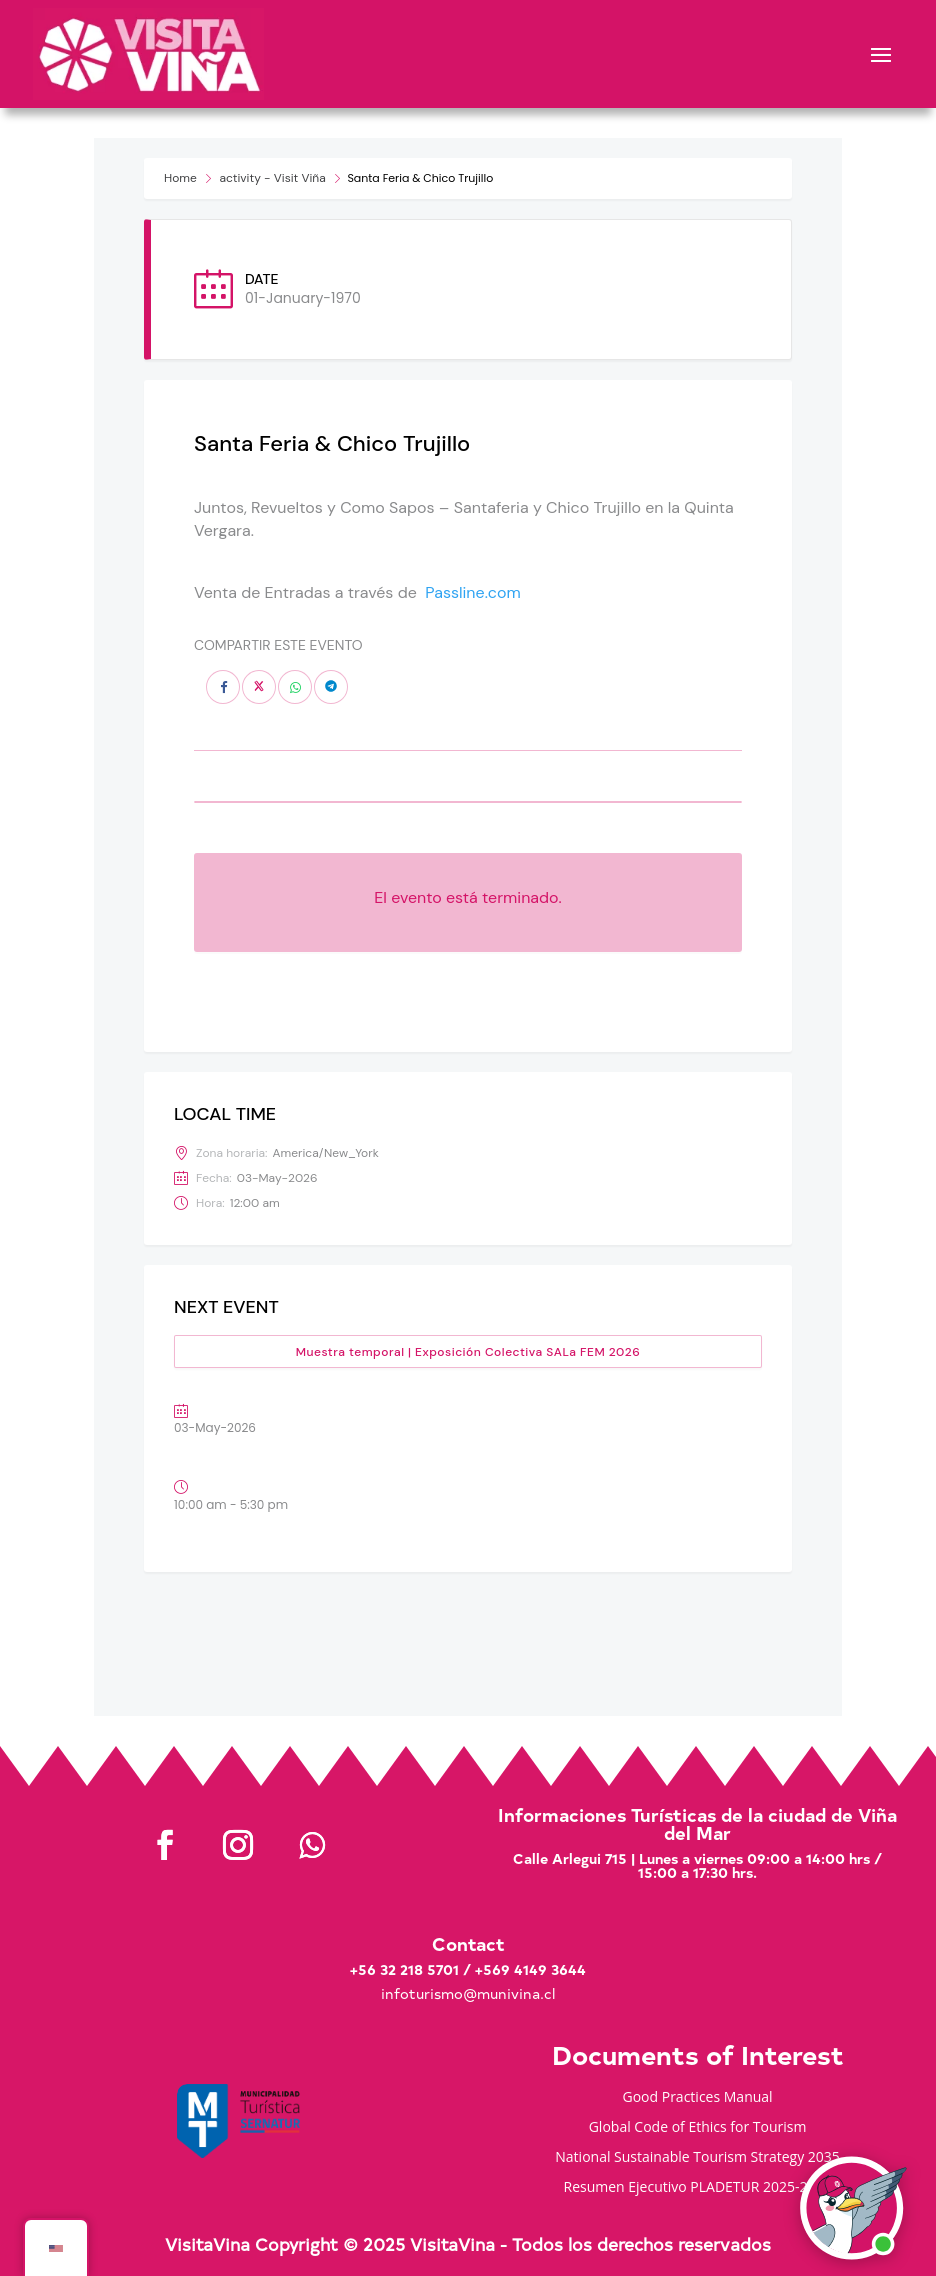  I want to click on National Sustainable Tourism Strategy 2035, so click(697, 2158).